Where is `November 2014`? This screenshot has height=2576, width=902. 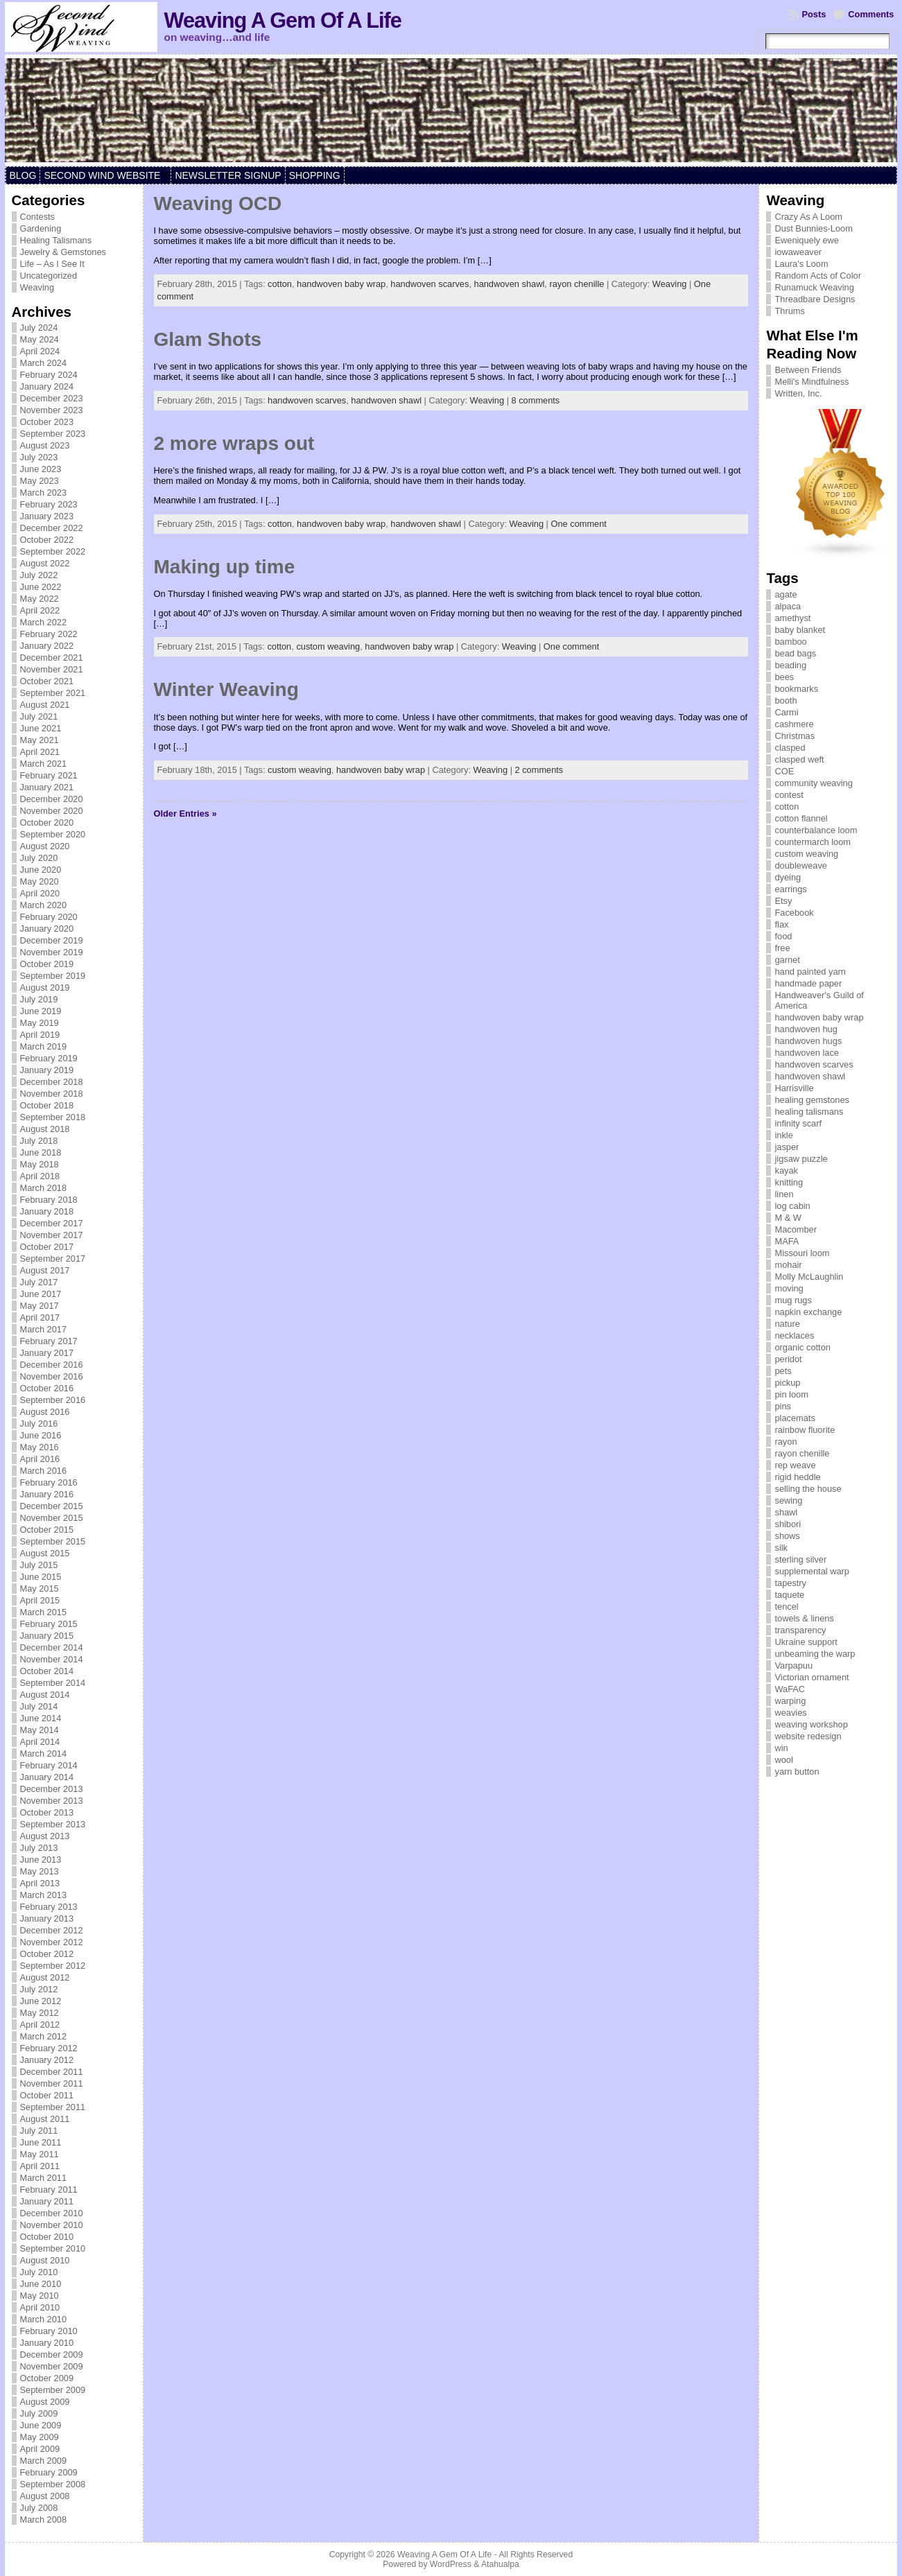 November 2014 is located at coordinates (51, 1659).